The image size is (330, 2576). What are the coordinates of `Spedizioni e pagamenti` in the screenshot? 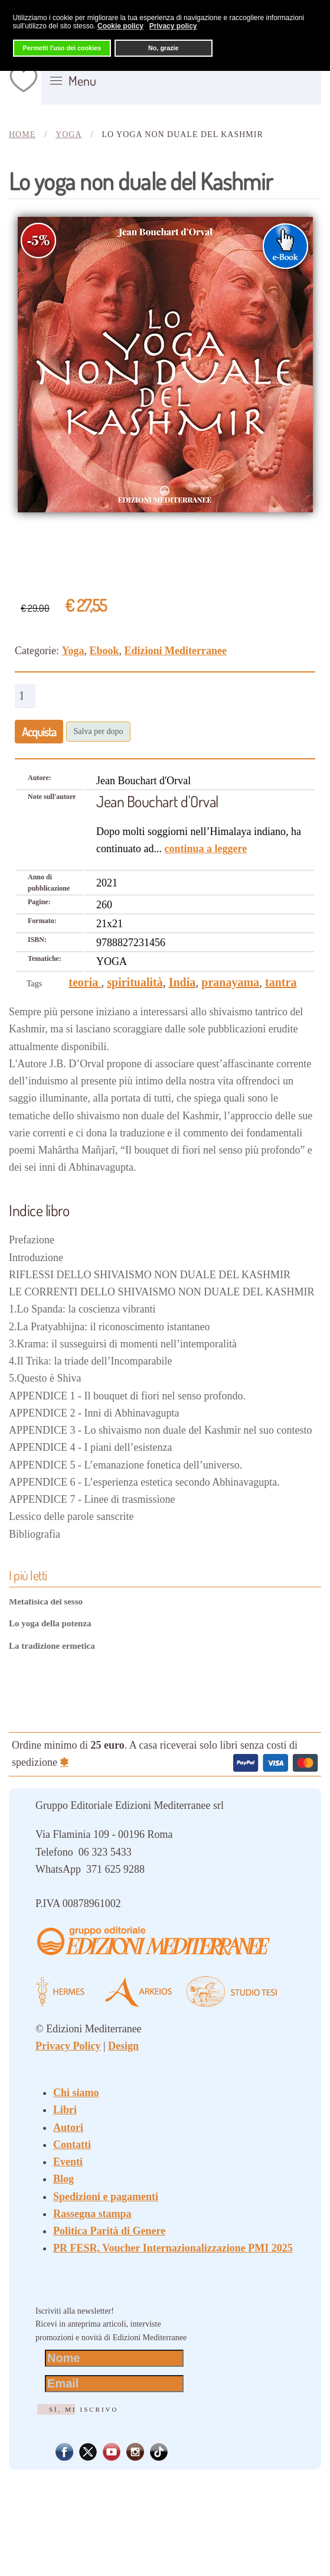 It's located at (105, 2197).